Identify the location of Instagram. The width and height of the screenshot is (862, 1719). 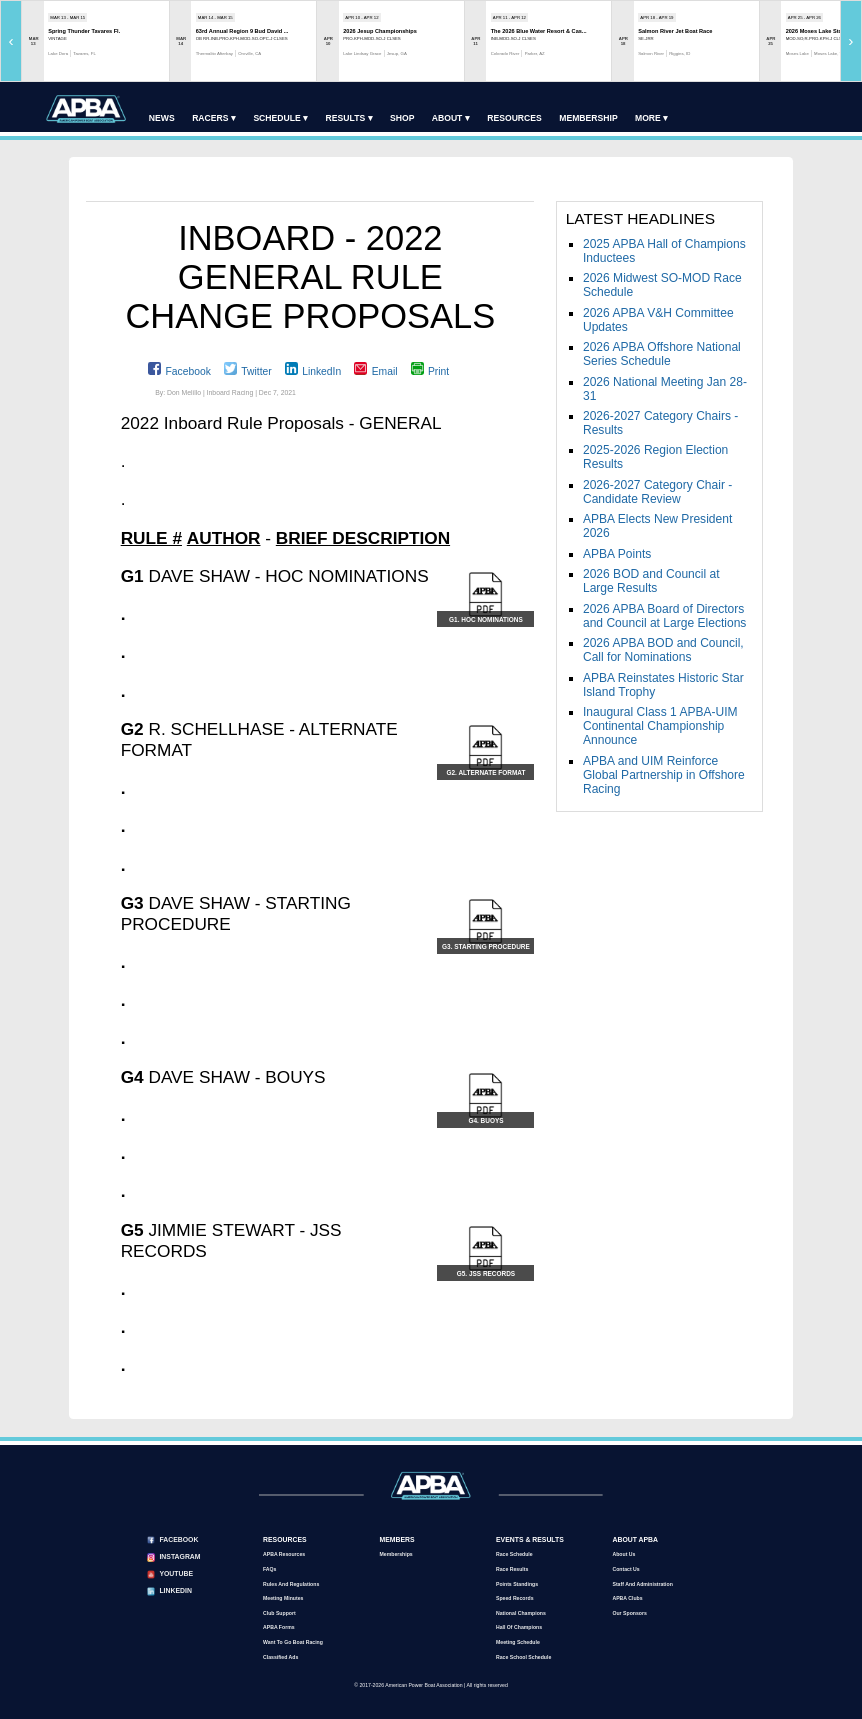
(179, 1556).